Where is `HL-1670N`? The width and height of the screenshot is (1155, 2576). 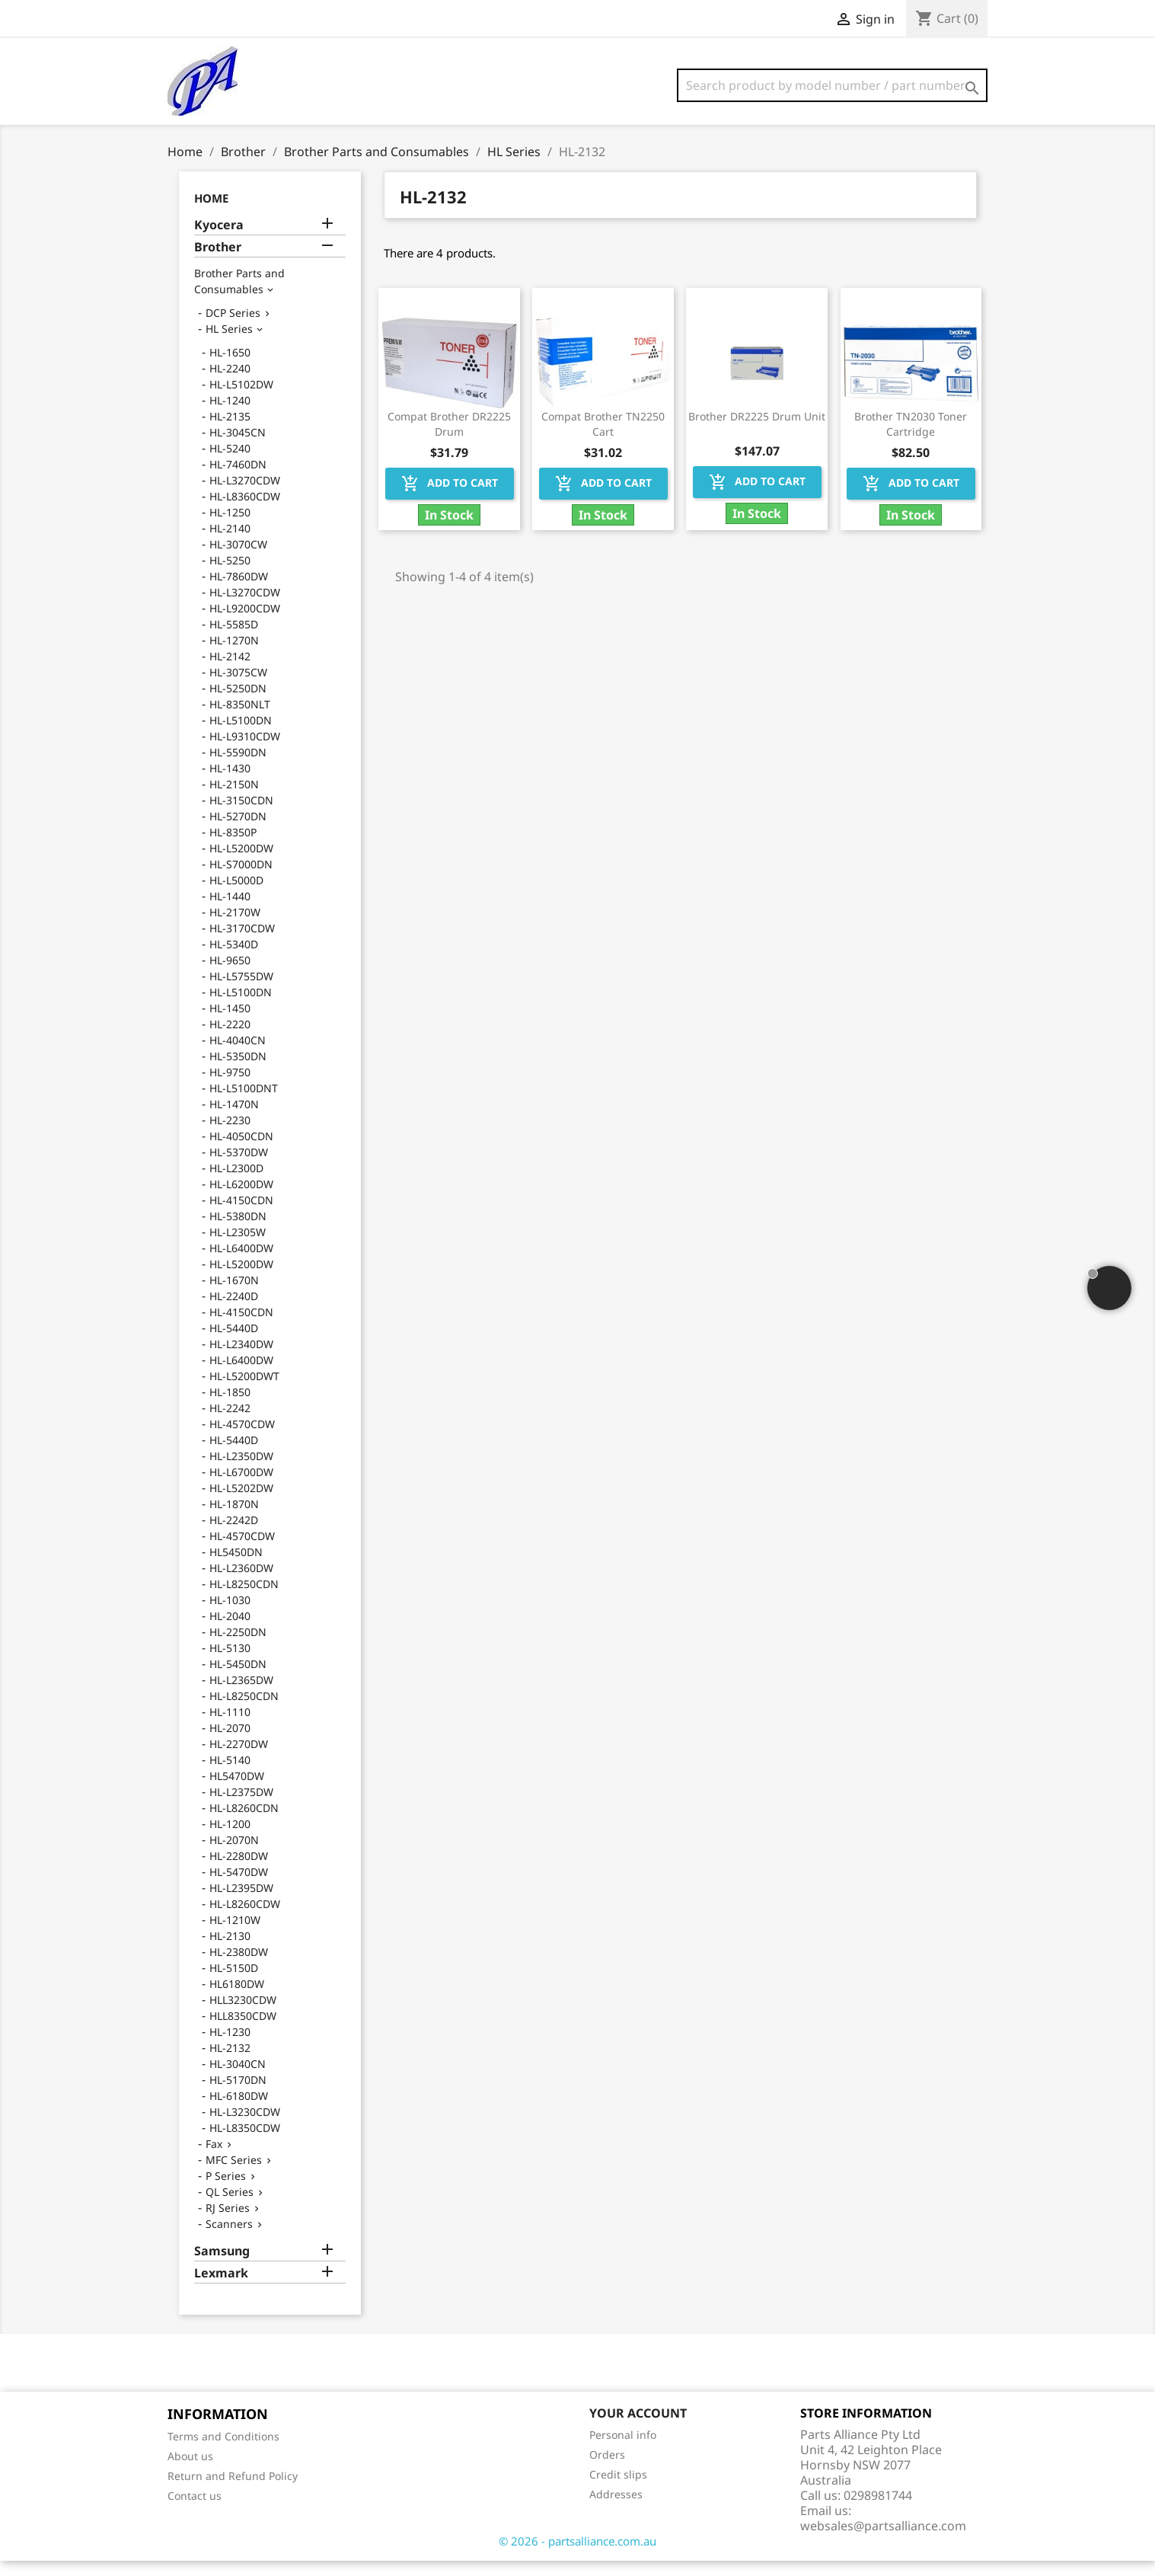
HL-1670N is located at coordinates (234, 1295).